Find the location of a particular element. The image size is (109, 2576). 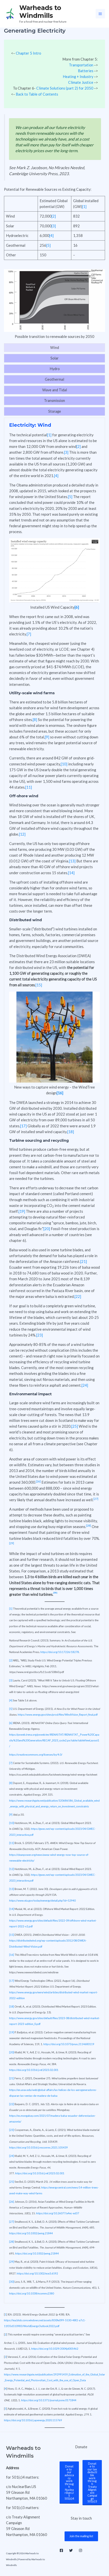

https://doi.org/10.1016/j.apenergy.2020.115769 is located at coordinates (33, 2420).